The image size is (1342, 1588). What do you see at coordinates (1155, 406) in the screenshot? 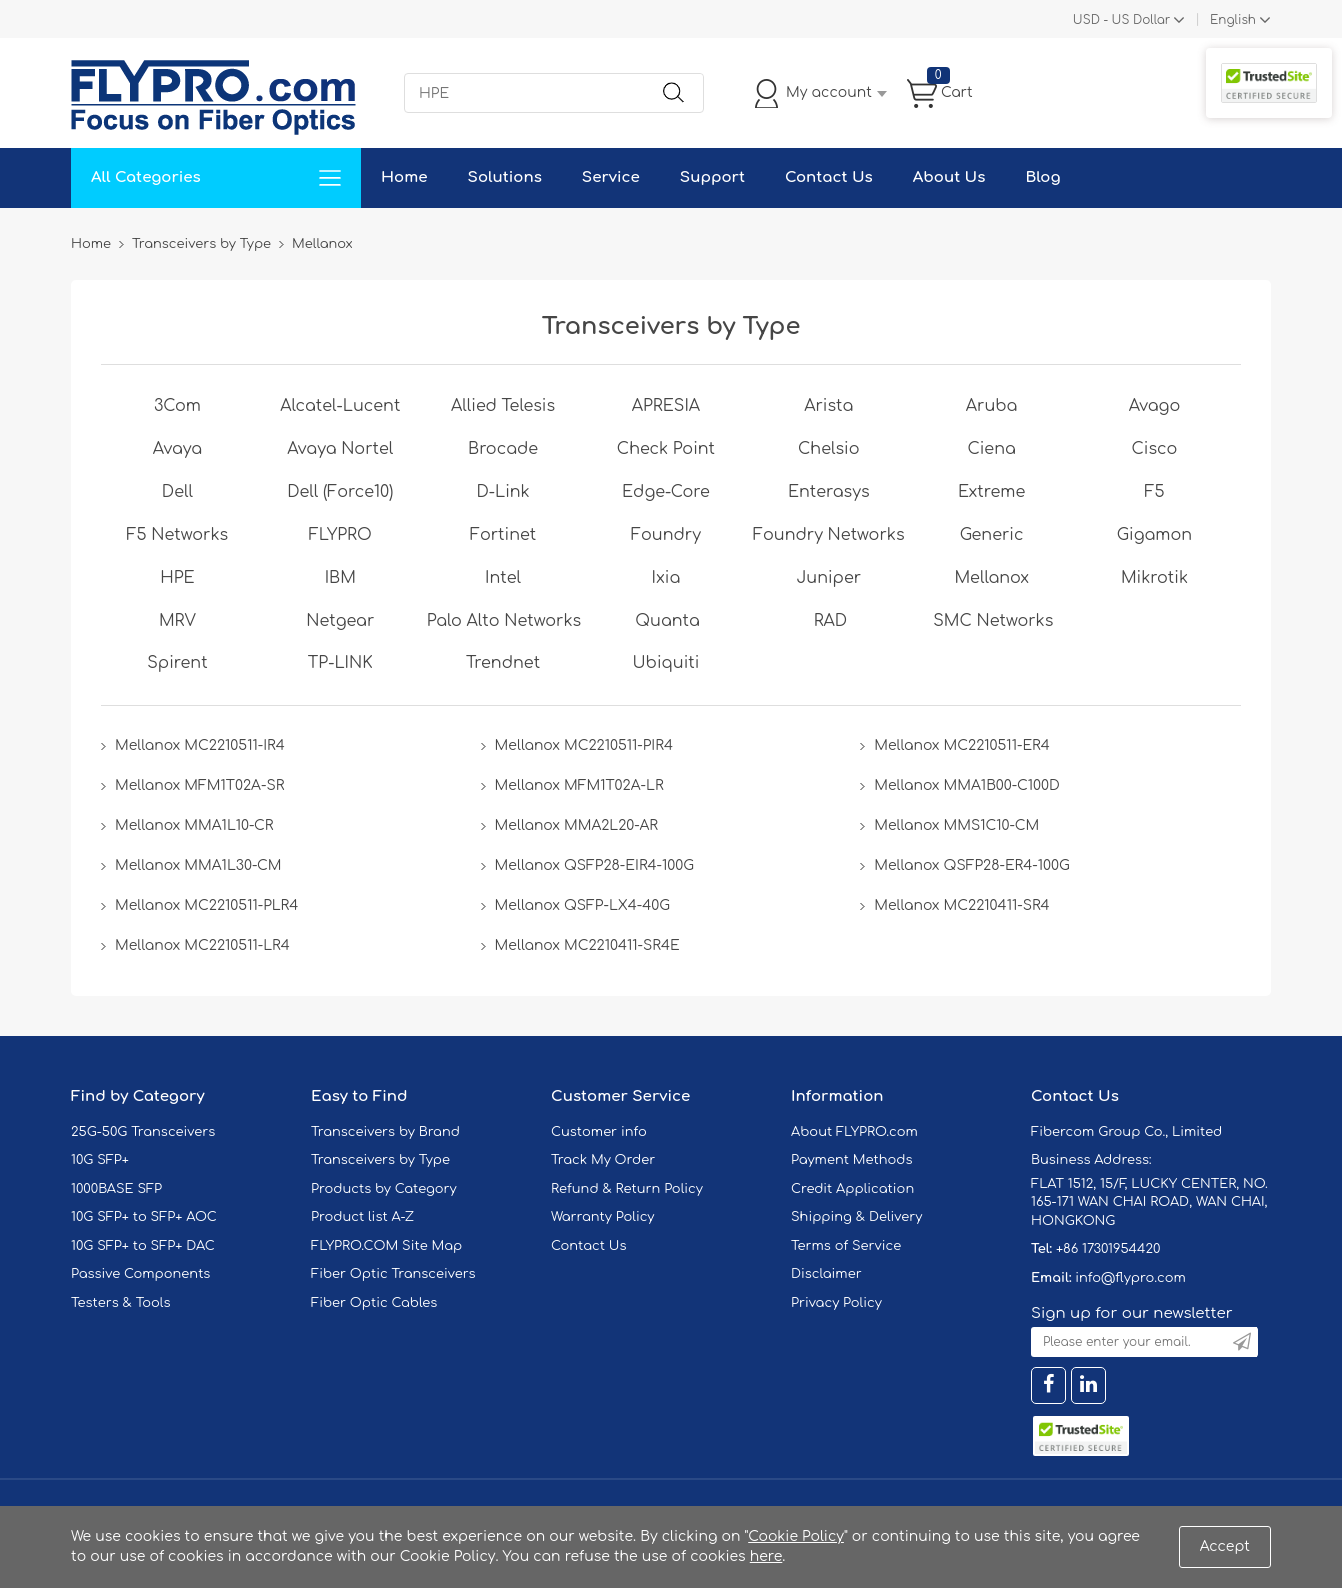
I see `Avago` at bounding box center [1155, 406].